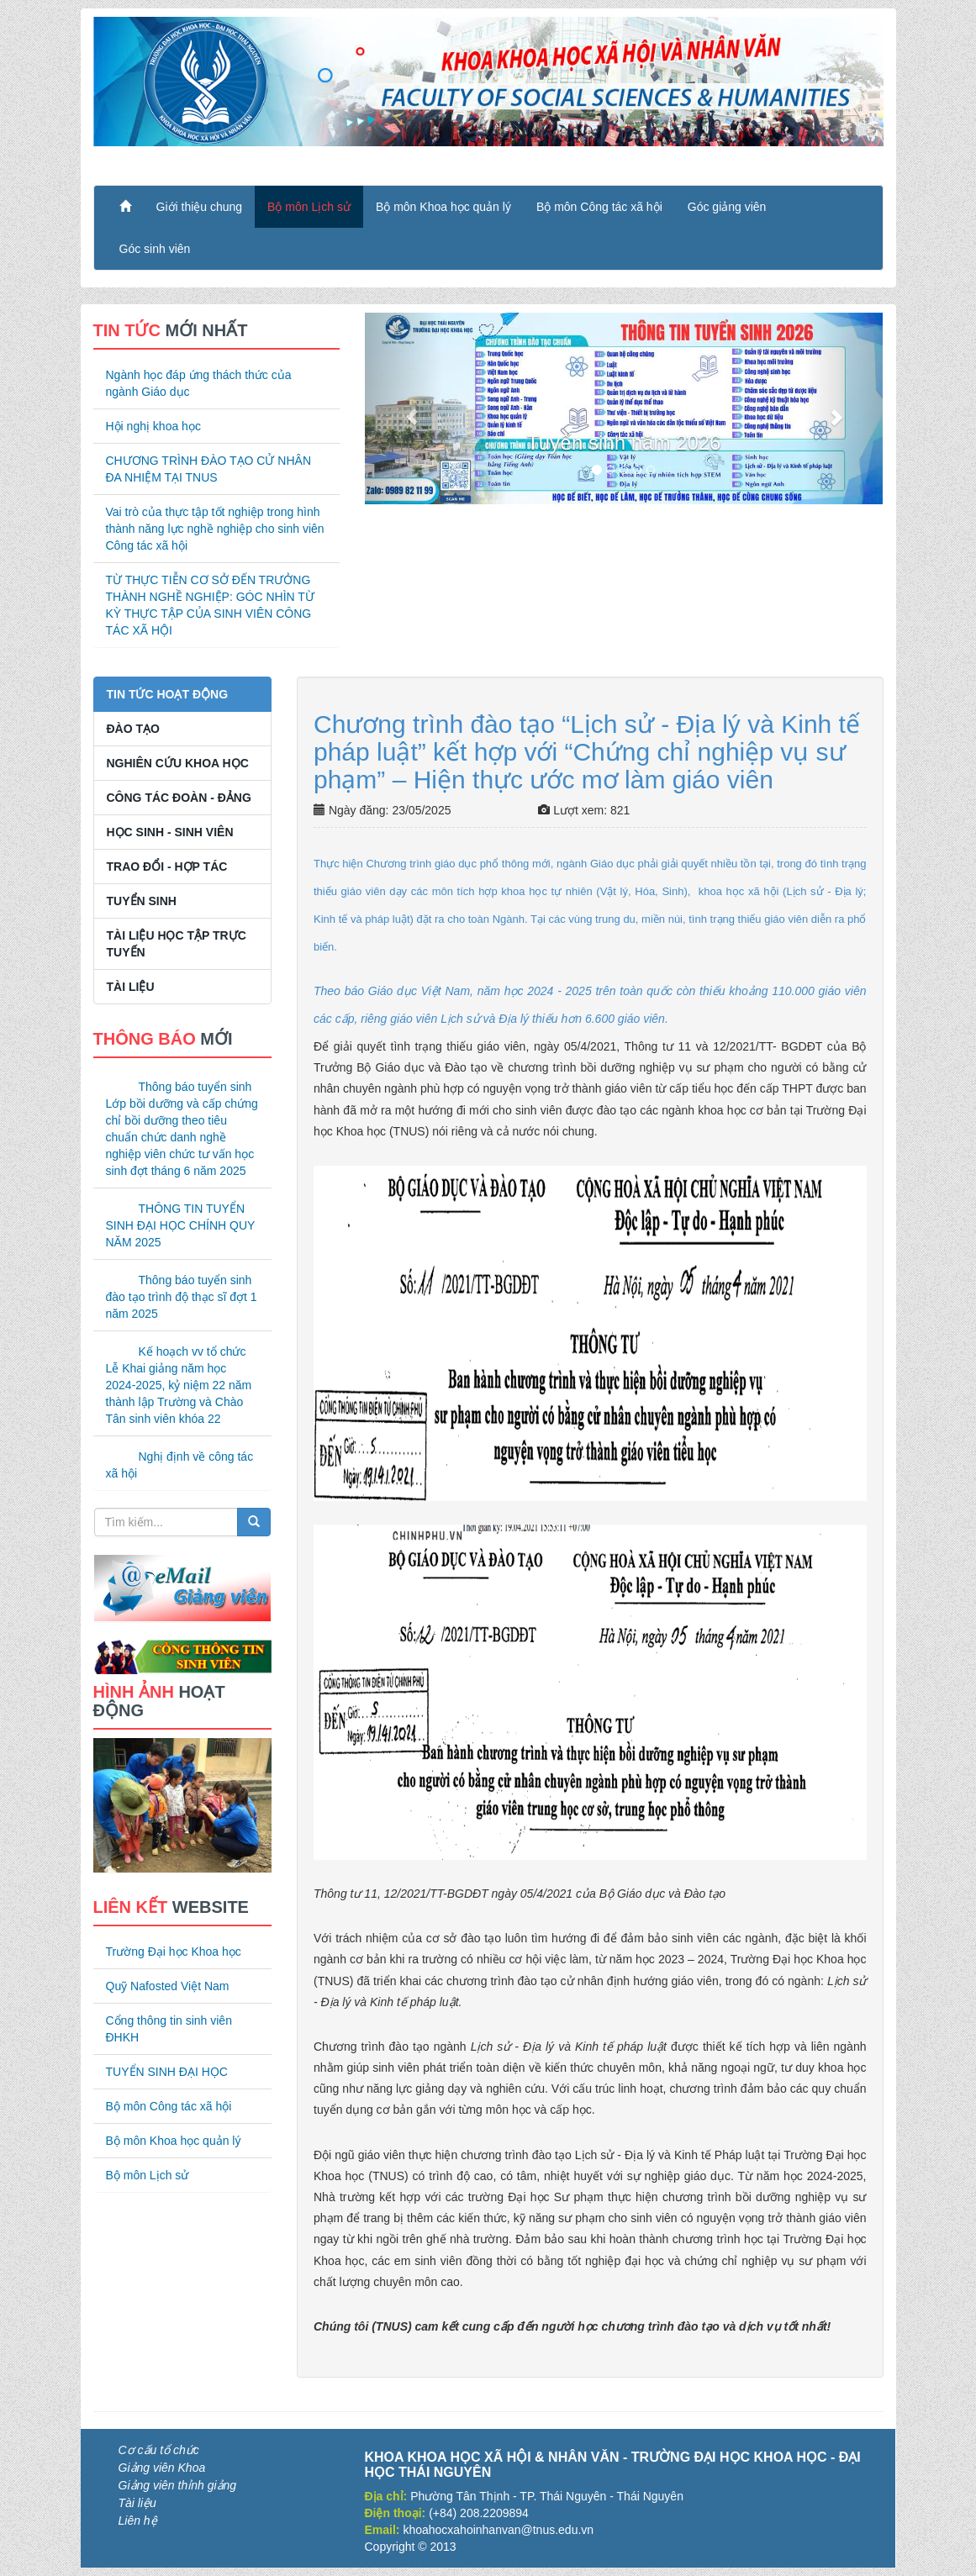  Describe the element at coordinates (176, 944) in the screenshot. I see `Tài liệu học tập trực tuyến` at that location.